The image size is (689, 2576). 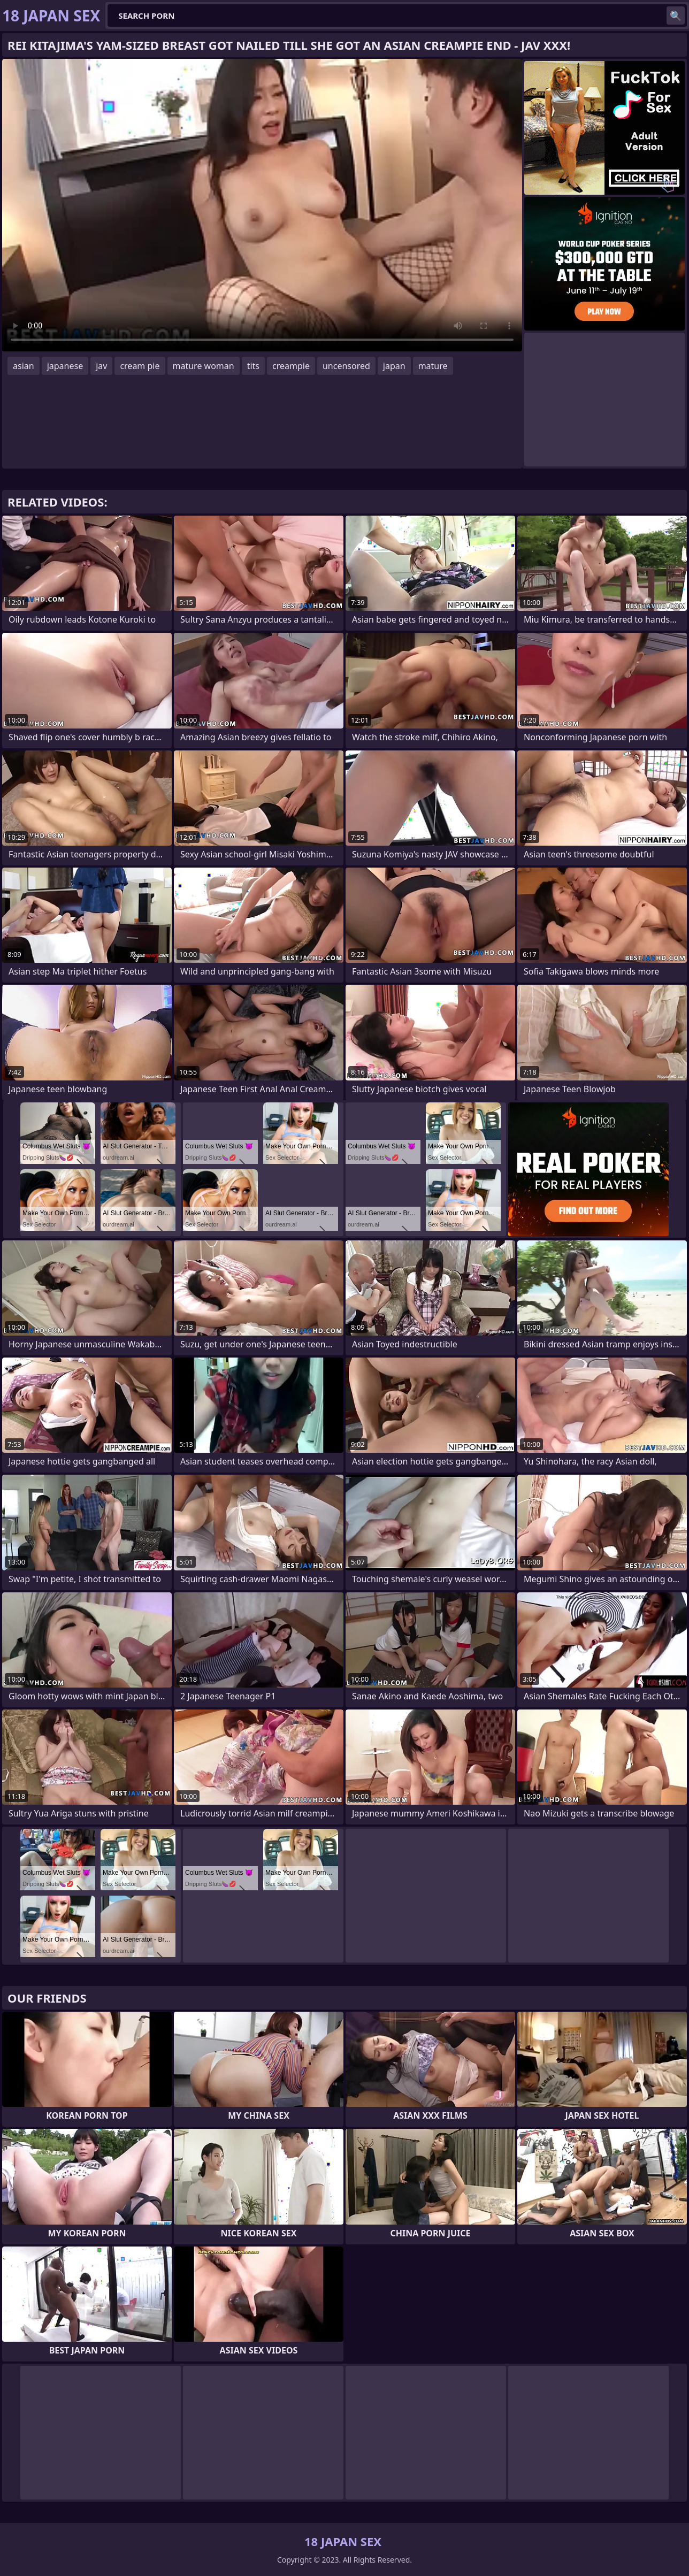 I want to click on mature, so click(x=433, y=366).